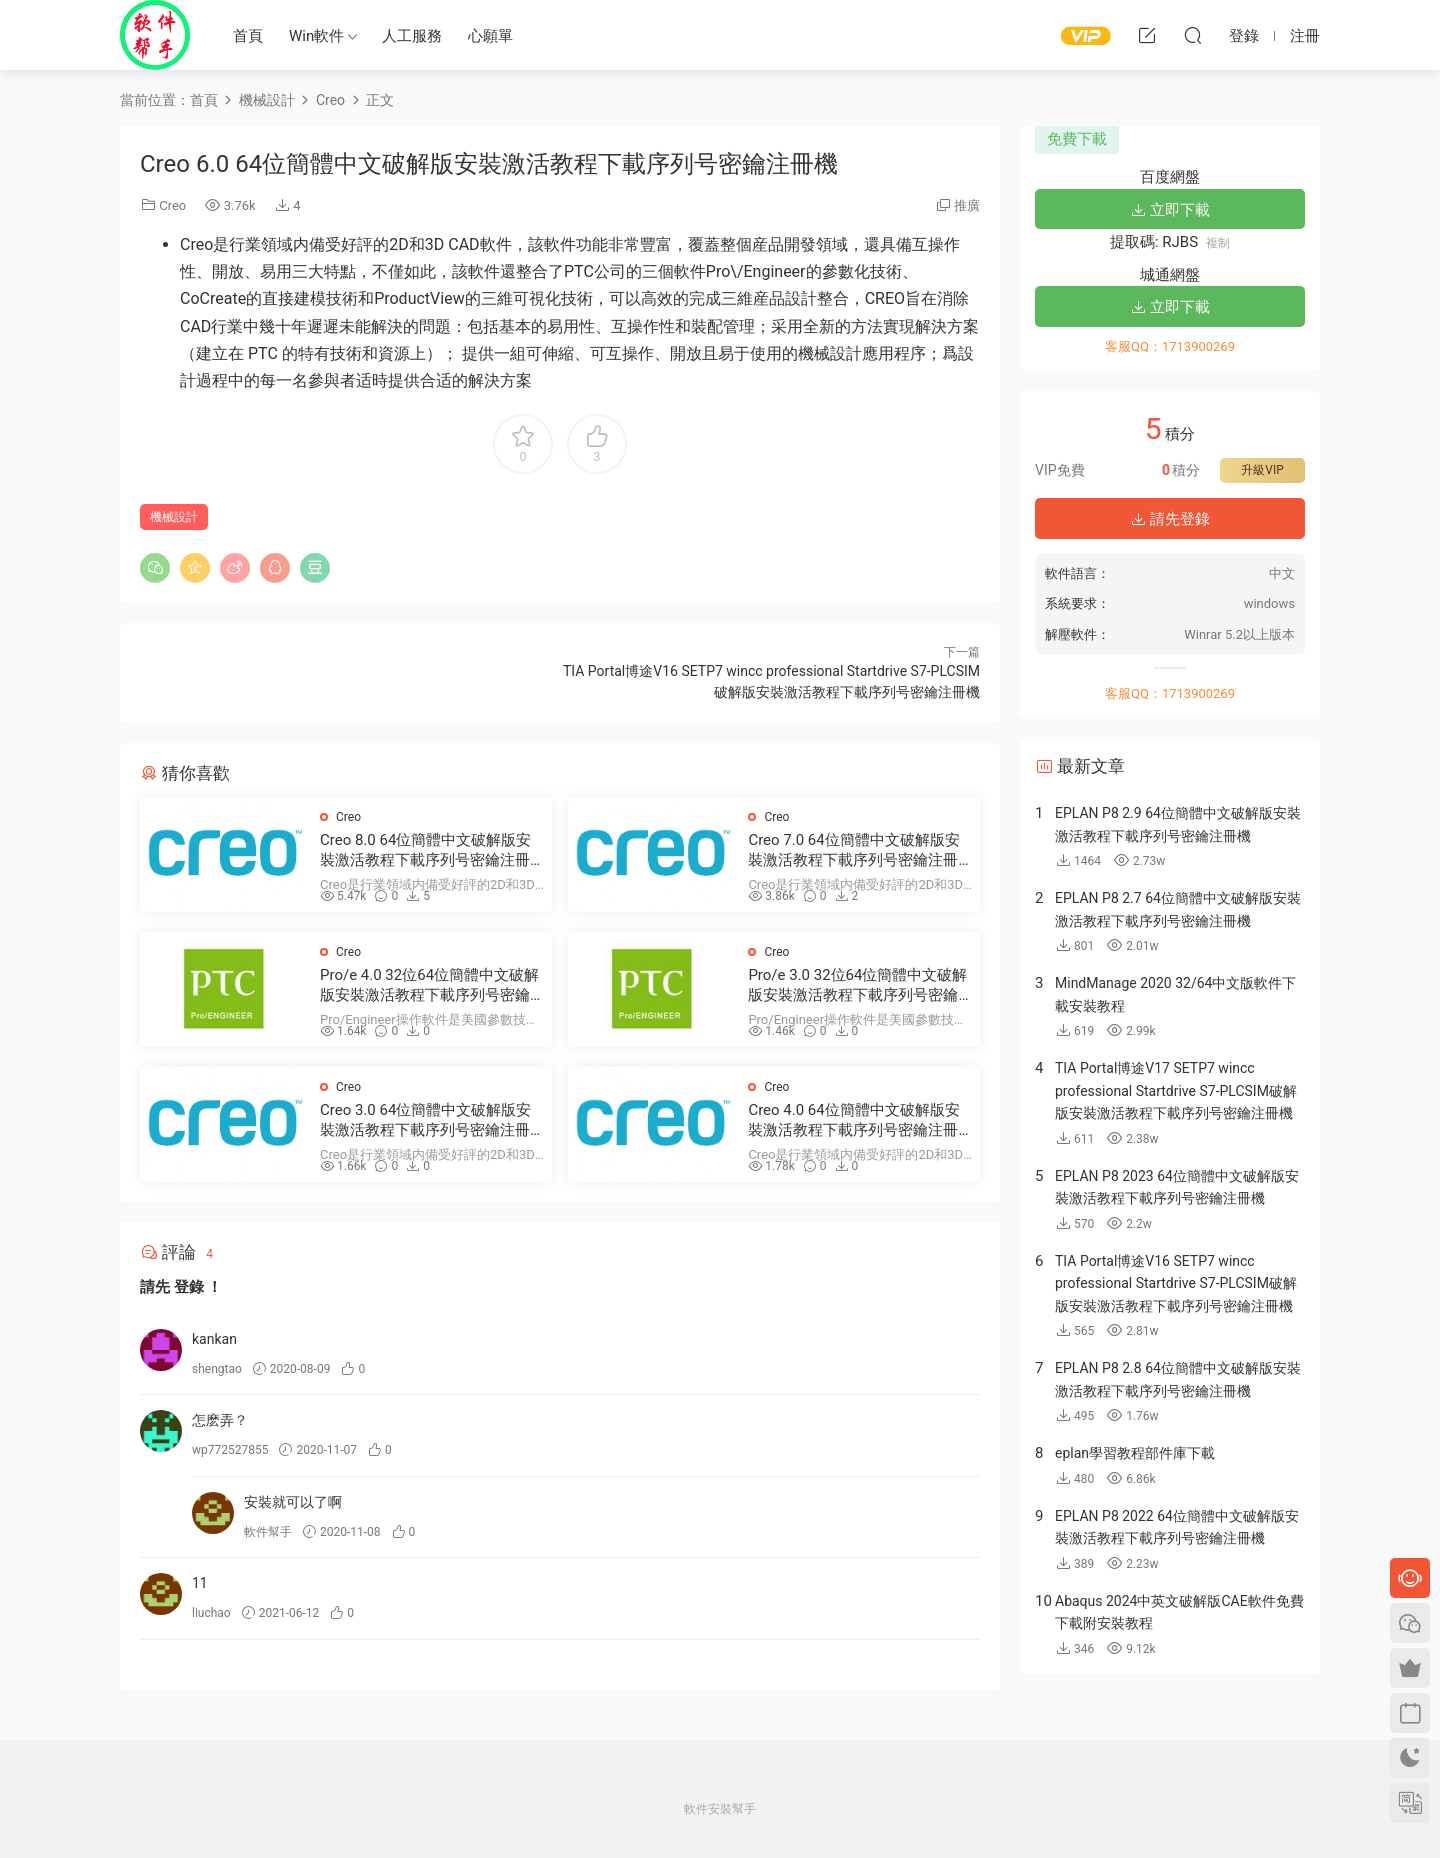 This screenshot has height=1858, width=1440. What do you see at coordinates (853, 1120) in the screenshot?
I see `Creo 4.0 64位簡體中文破解版安裝激活教程下載序列号密鑰注冊機` at bounding box center [853, 1120].